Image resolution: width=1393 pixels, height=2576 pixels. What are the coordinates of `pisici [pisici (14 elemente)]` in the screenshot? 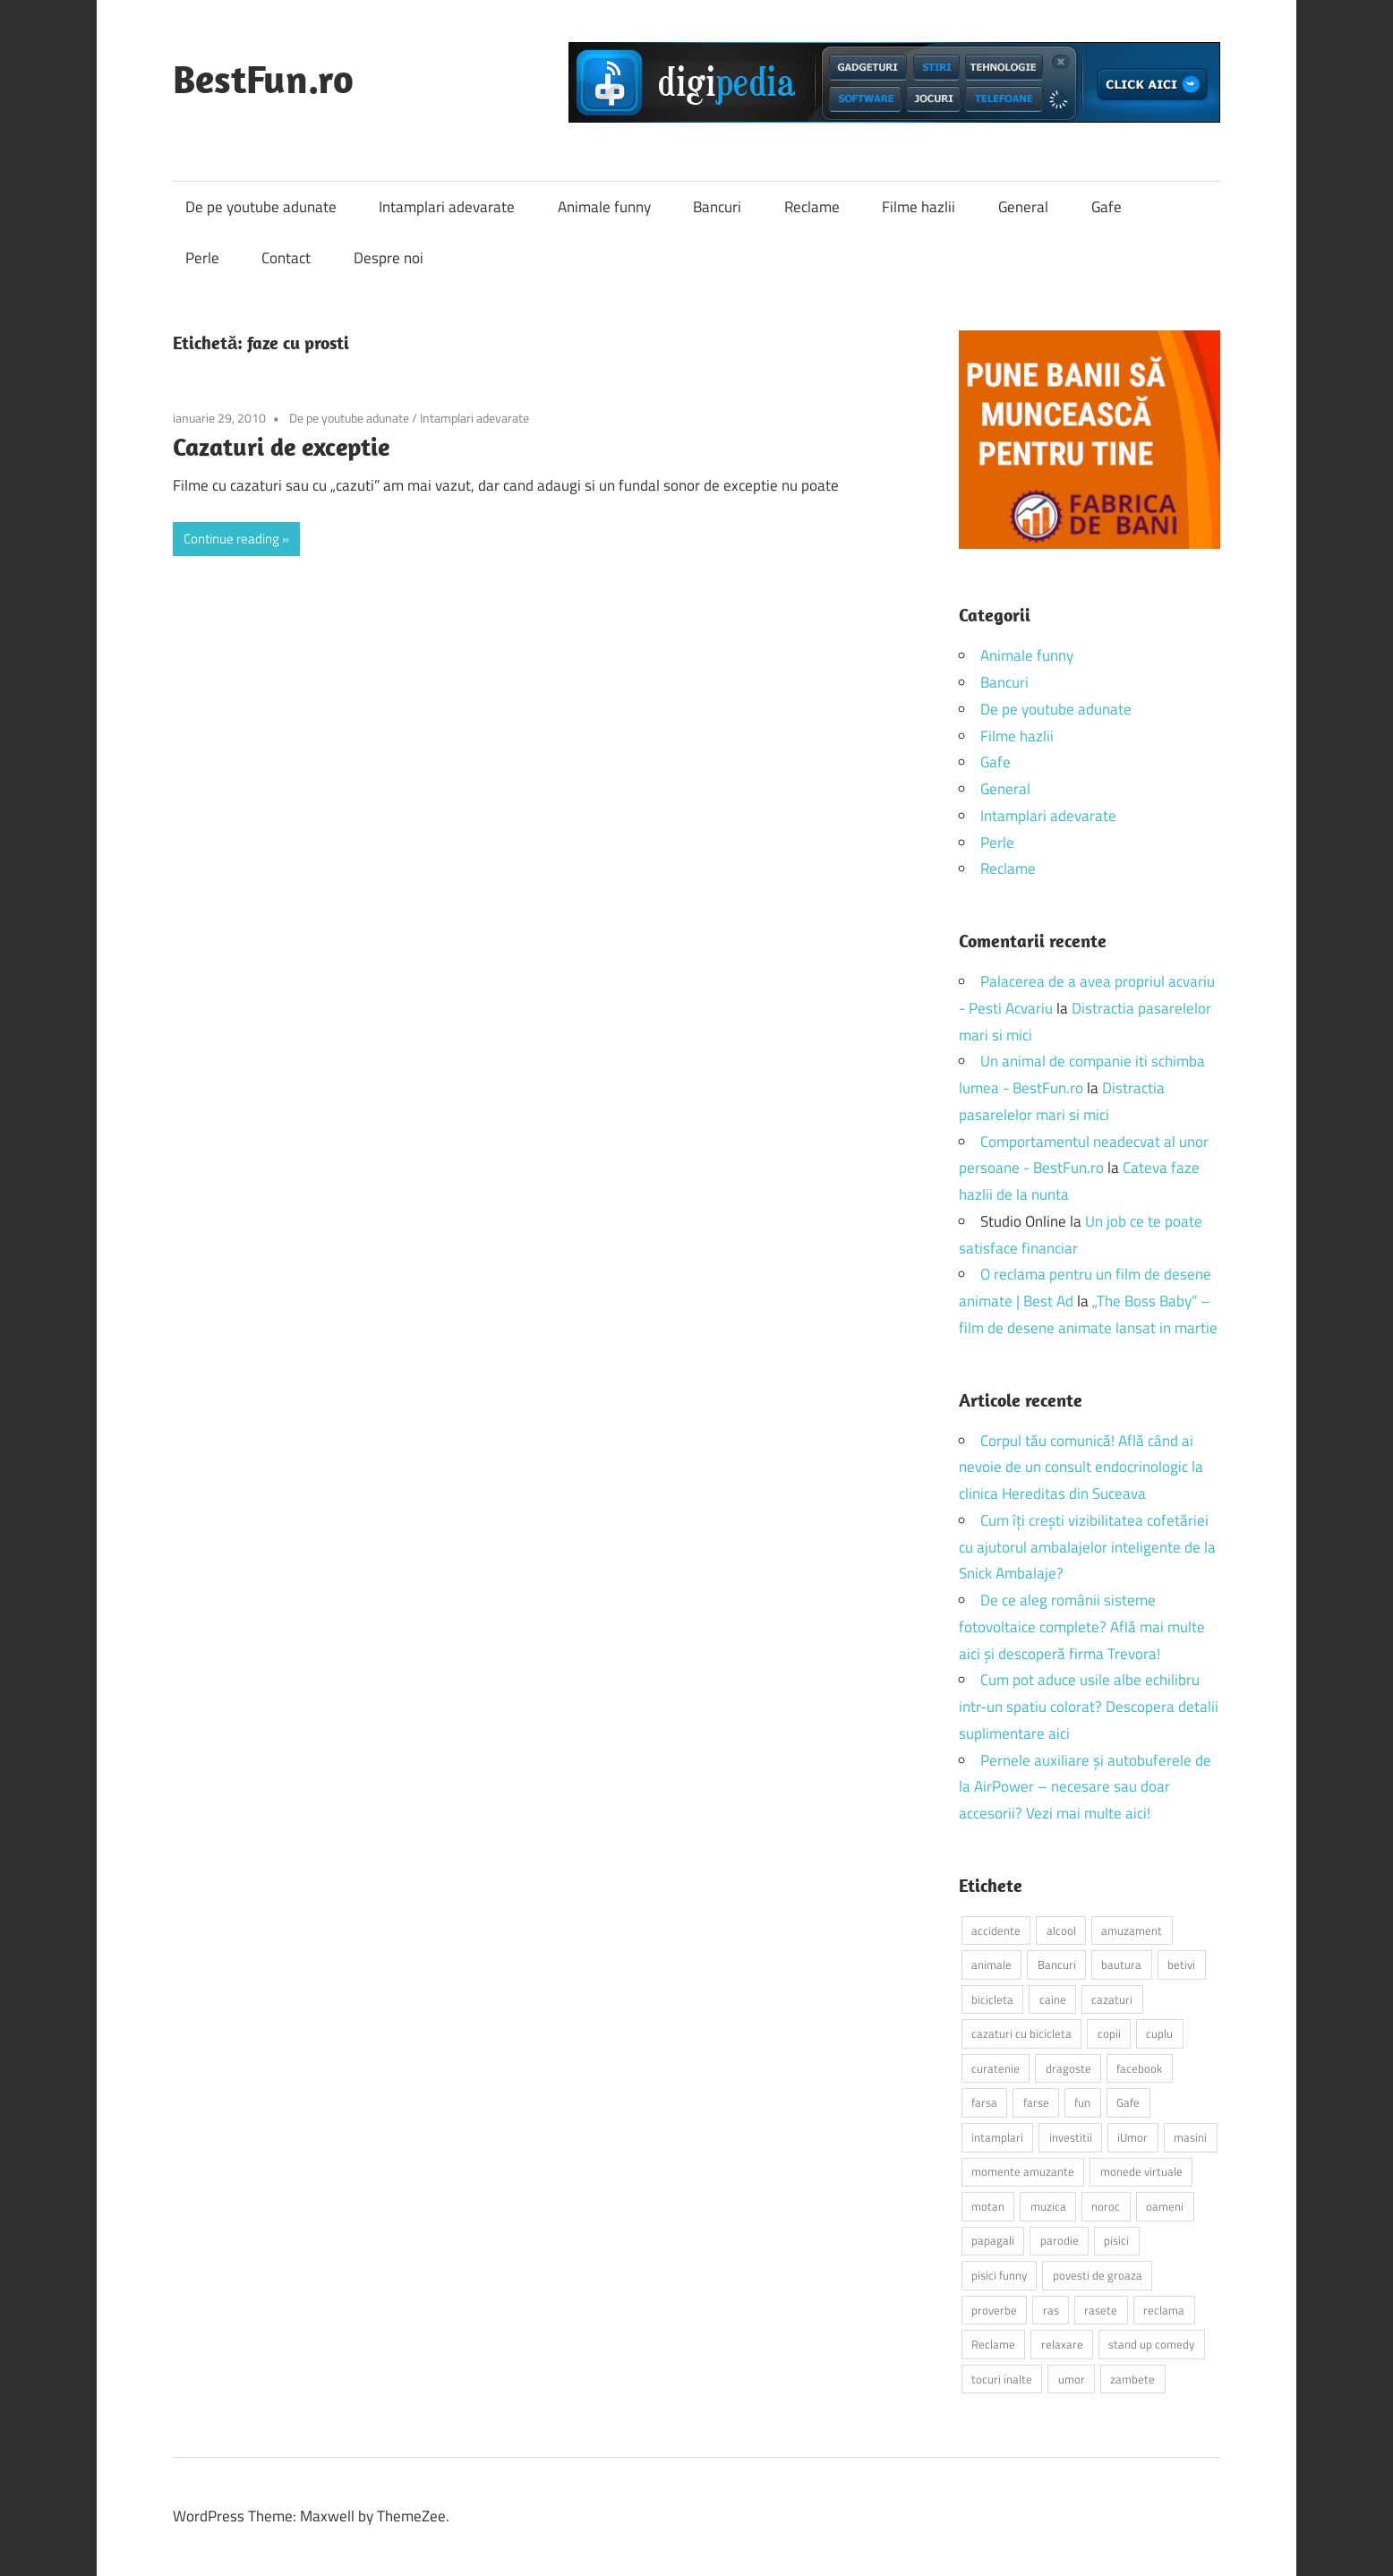 It's located at (1116, 2240).